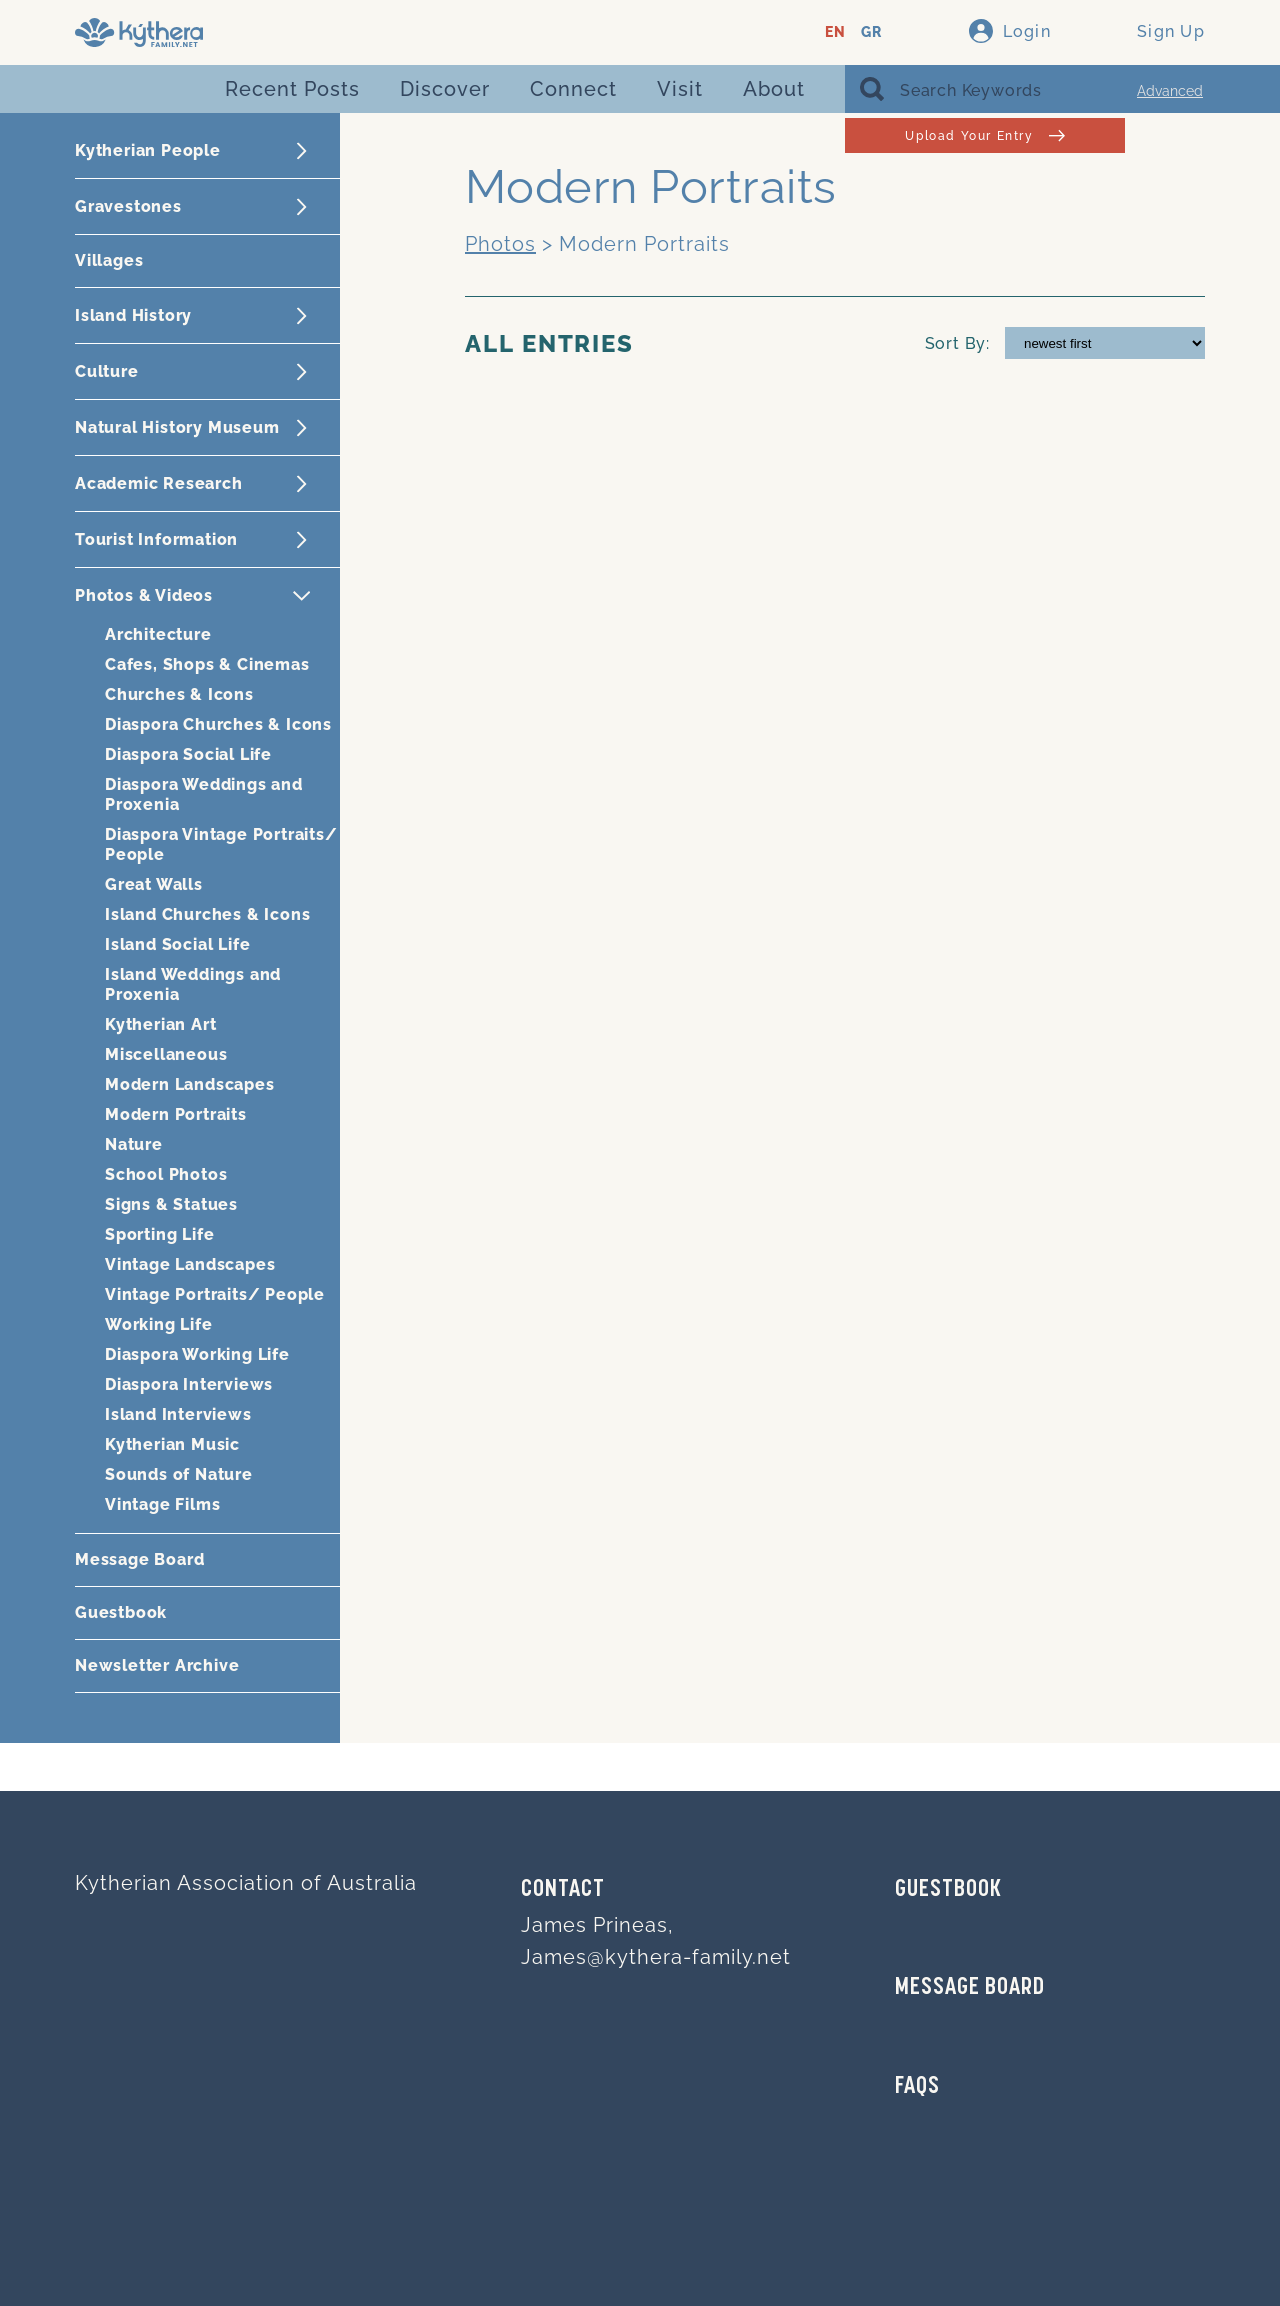  What do you see at coordinates (188, 754) in the screenshot?
I see `Diaspora Social Life` at bounding box center [188, 754].